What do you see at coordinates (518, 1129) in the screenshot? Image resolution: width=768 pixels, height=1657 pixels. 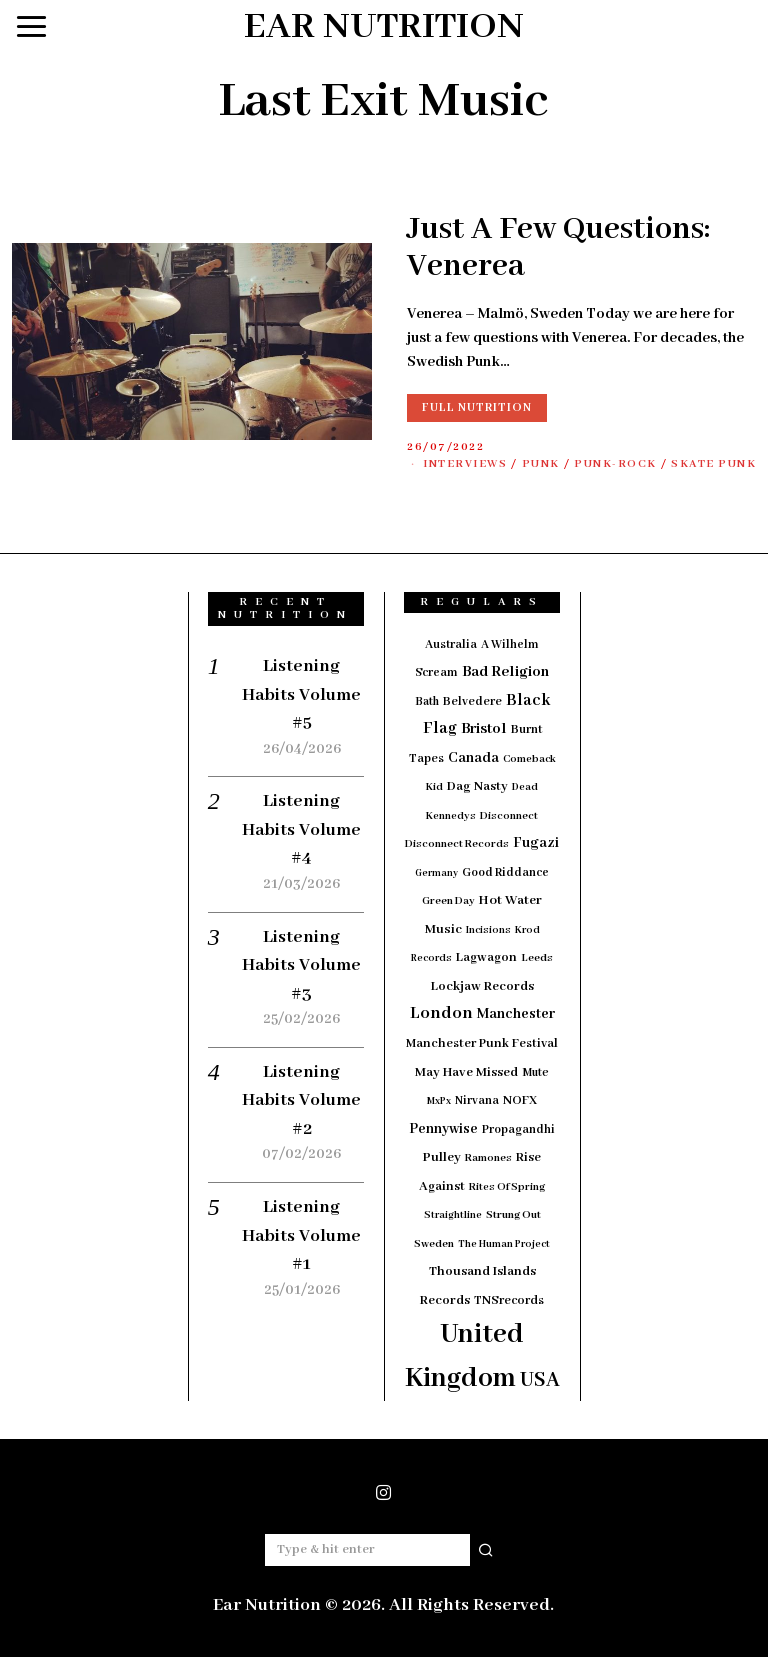 I see `Propagandhi [Propagandhi (18 items)]` at bounding box center [518, 1129].